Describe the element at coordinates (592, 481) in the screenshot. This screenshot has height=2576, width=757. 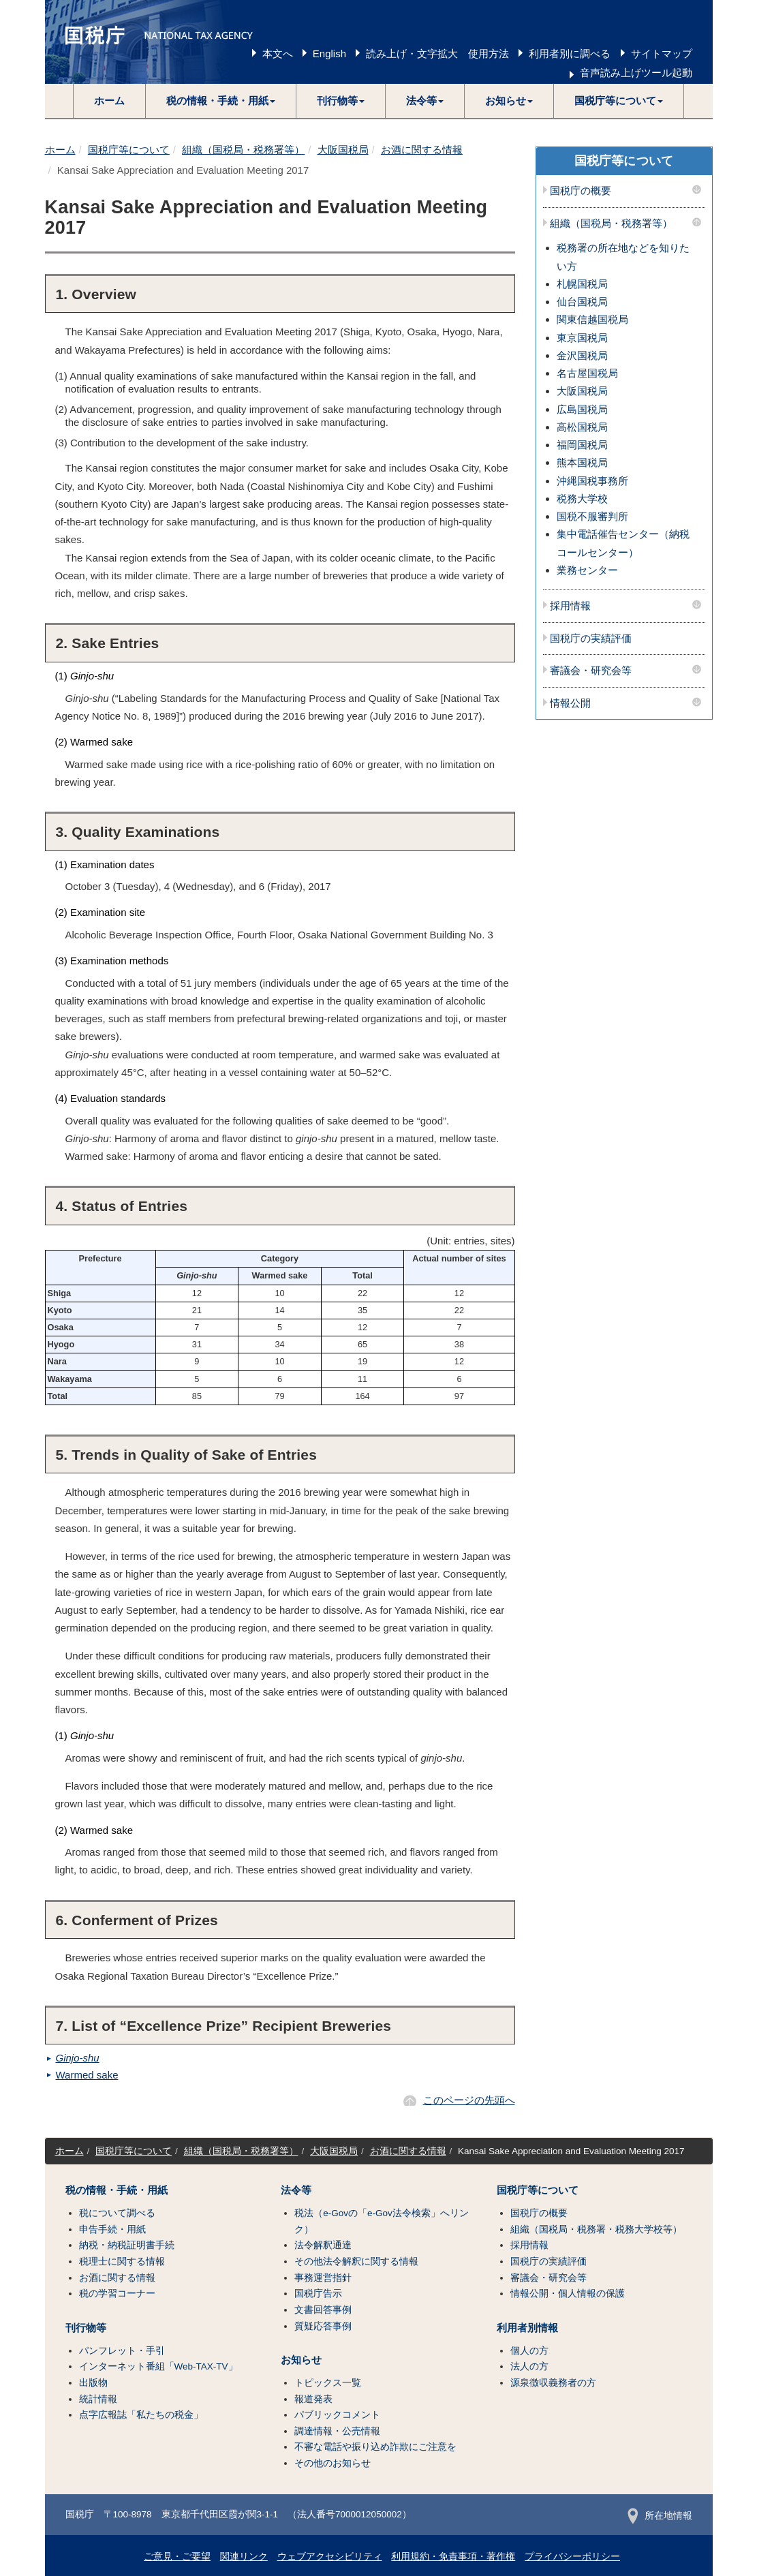
I see `沖縄国税事務所` at that location.